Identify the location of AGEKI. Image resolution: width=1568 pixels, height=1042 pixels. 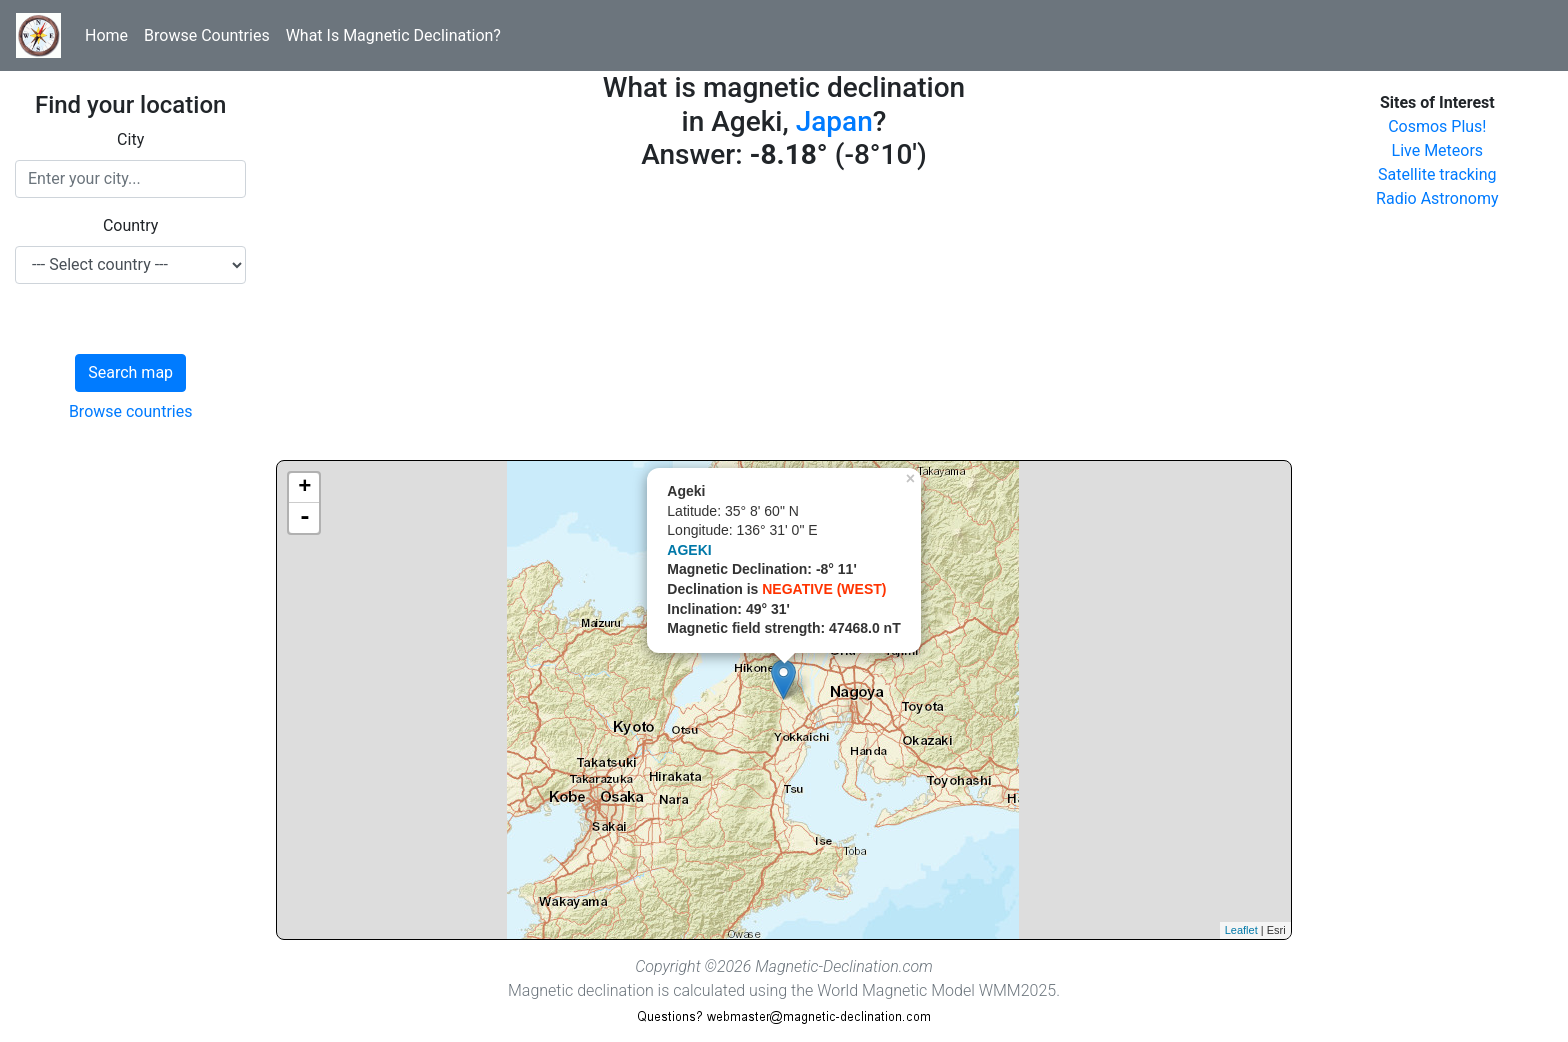
(689, 550).